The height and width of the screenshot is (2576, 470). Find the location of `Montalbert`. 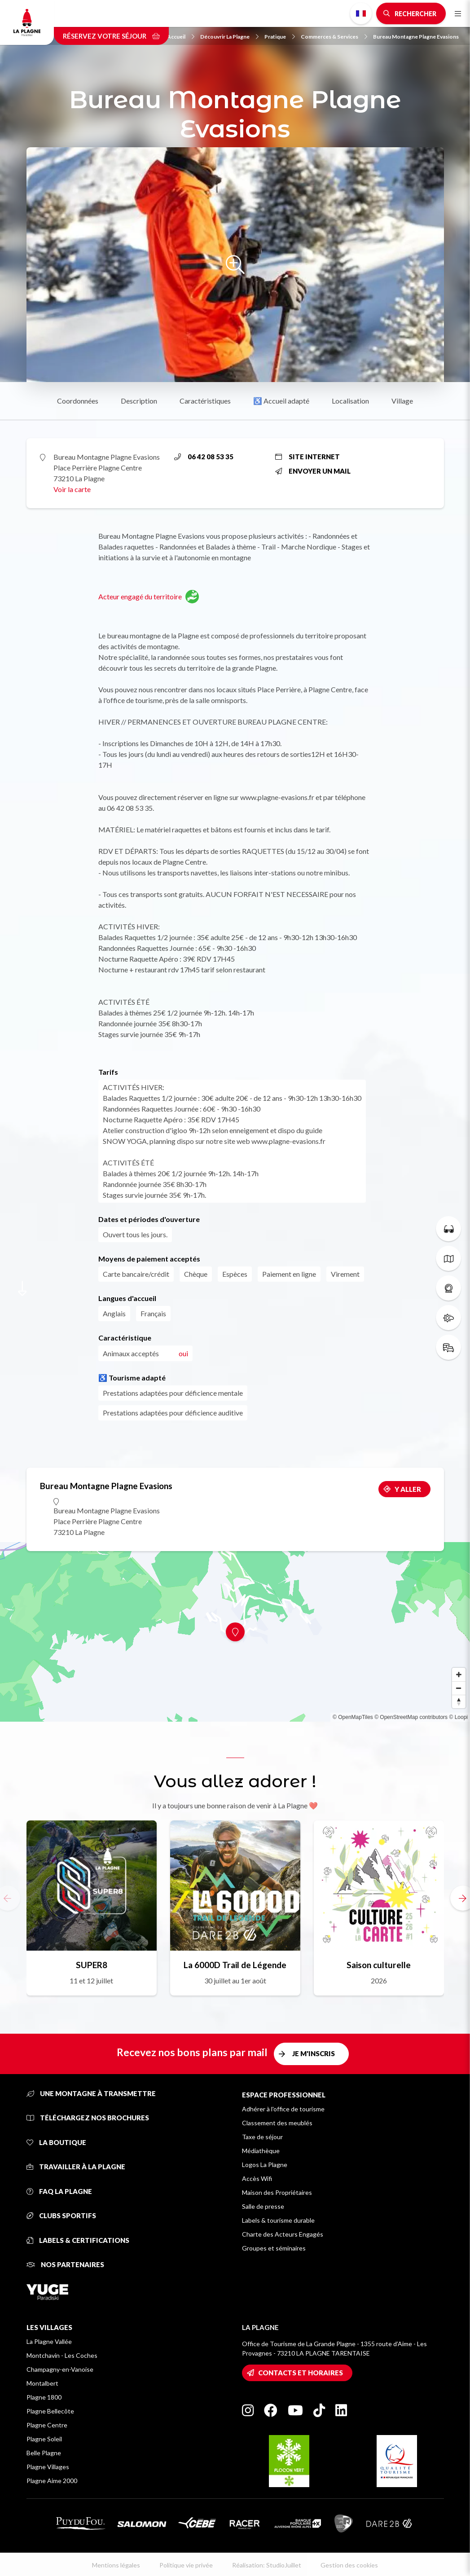

Montalbert is located at coordinates (42, 2383).